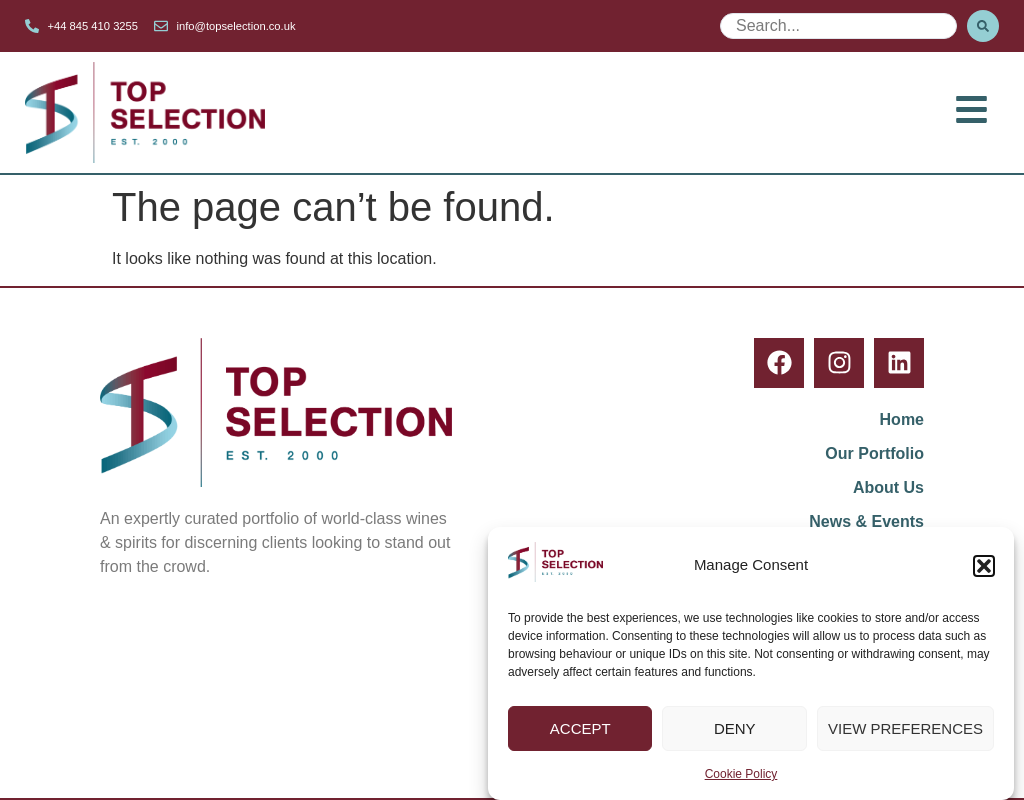 This screenshot has height=800, width=1024. I want to click on Deny, so click(735, 728).